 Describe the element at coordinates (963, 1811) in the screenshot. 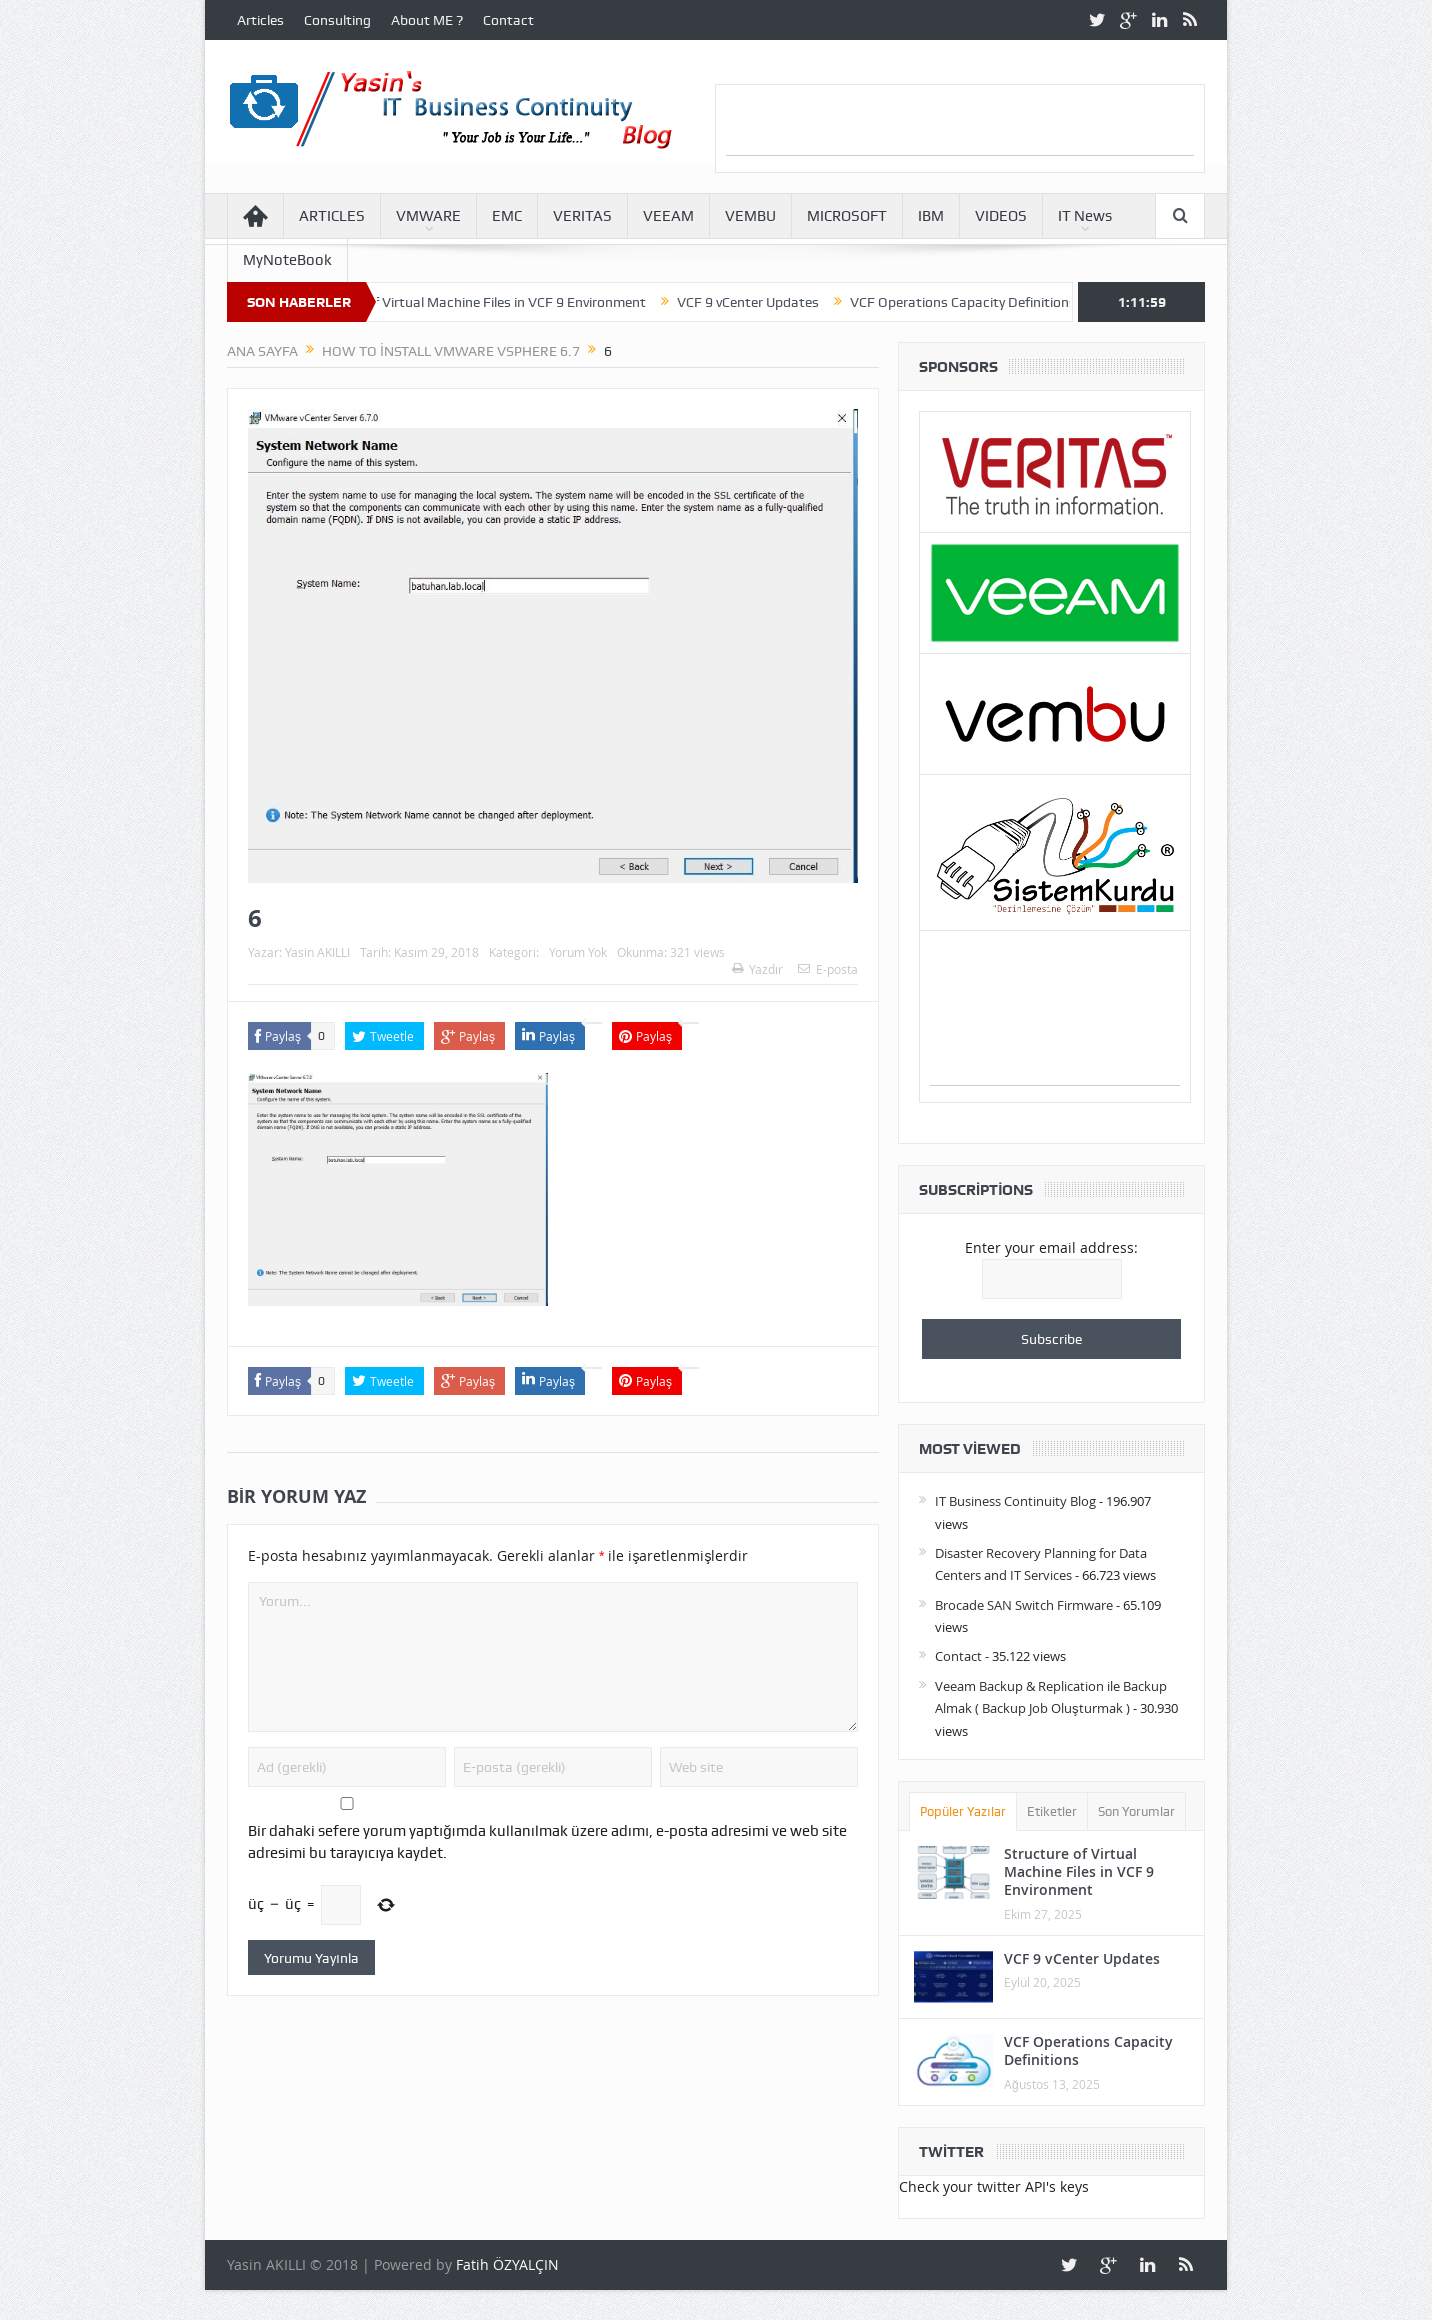

I see `Popüler Yazılar` at that location.